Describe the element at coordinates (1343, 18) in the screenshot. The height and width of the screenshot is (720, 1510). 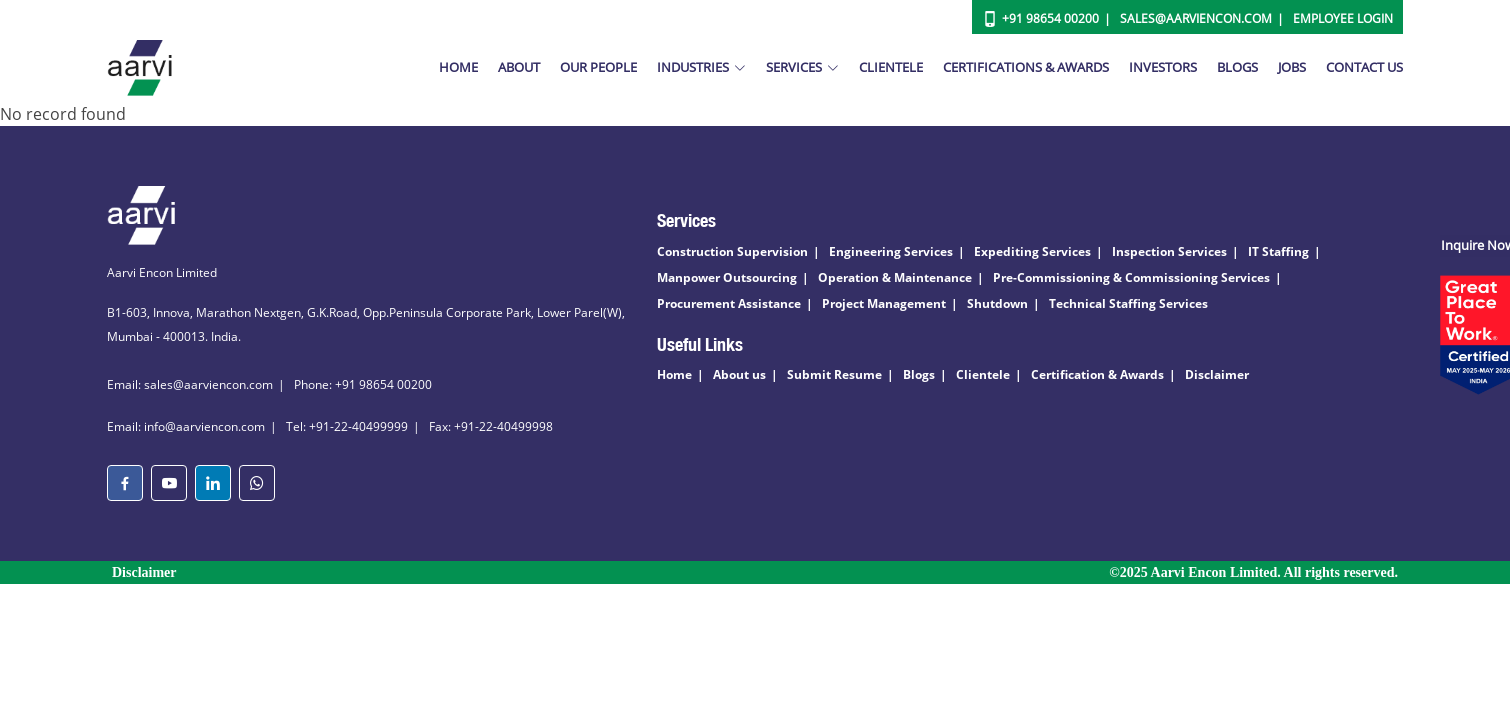
I see `Employee Login` at that location.